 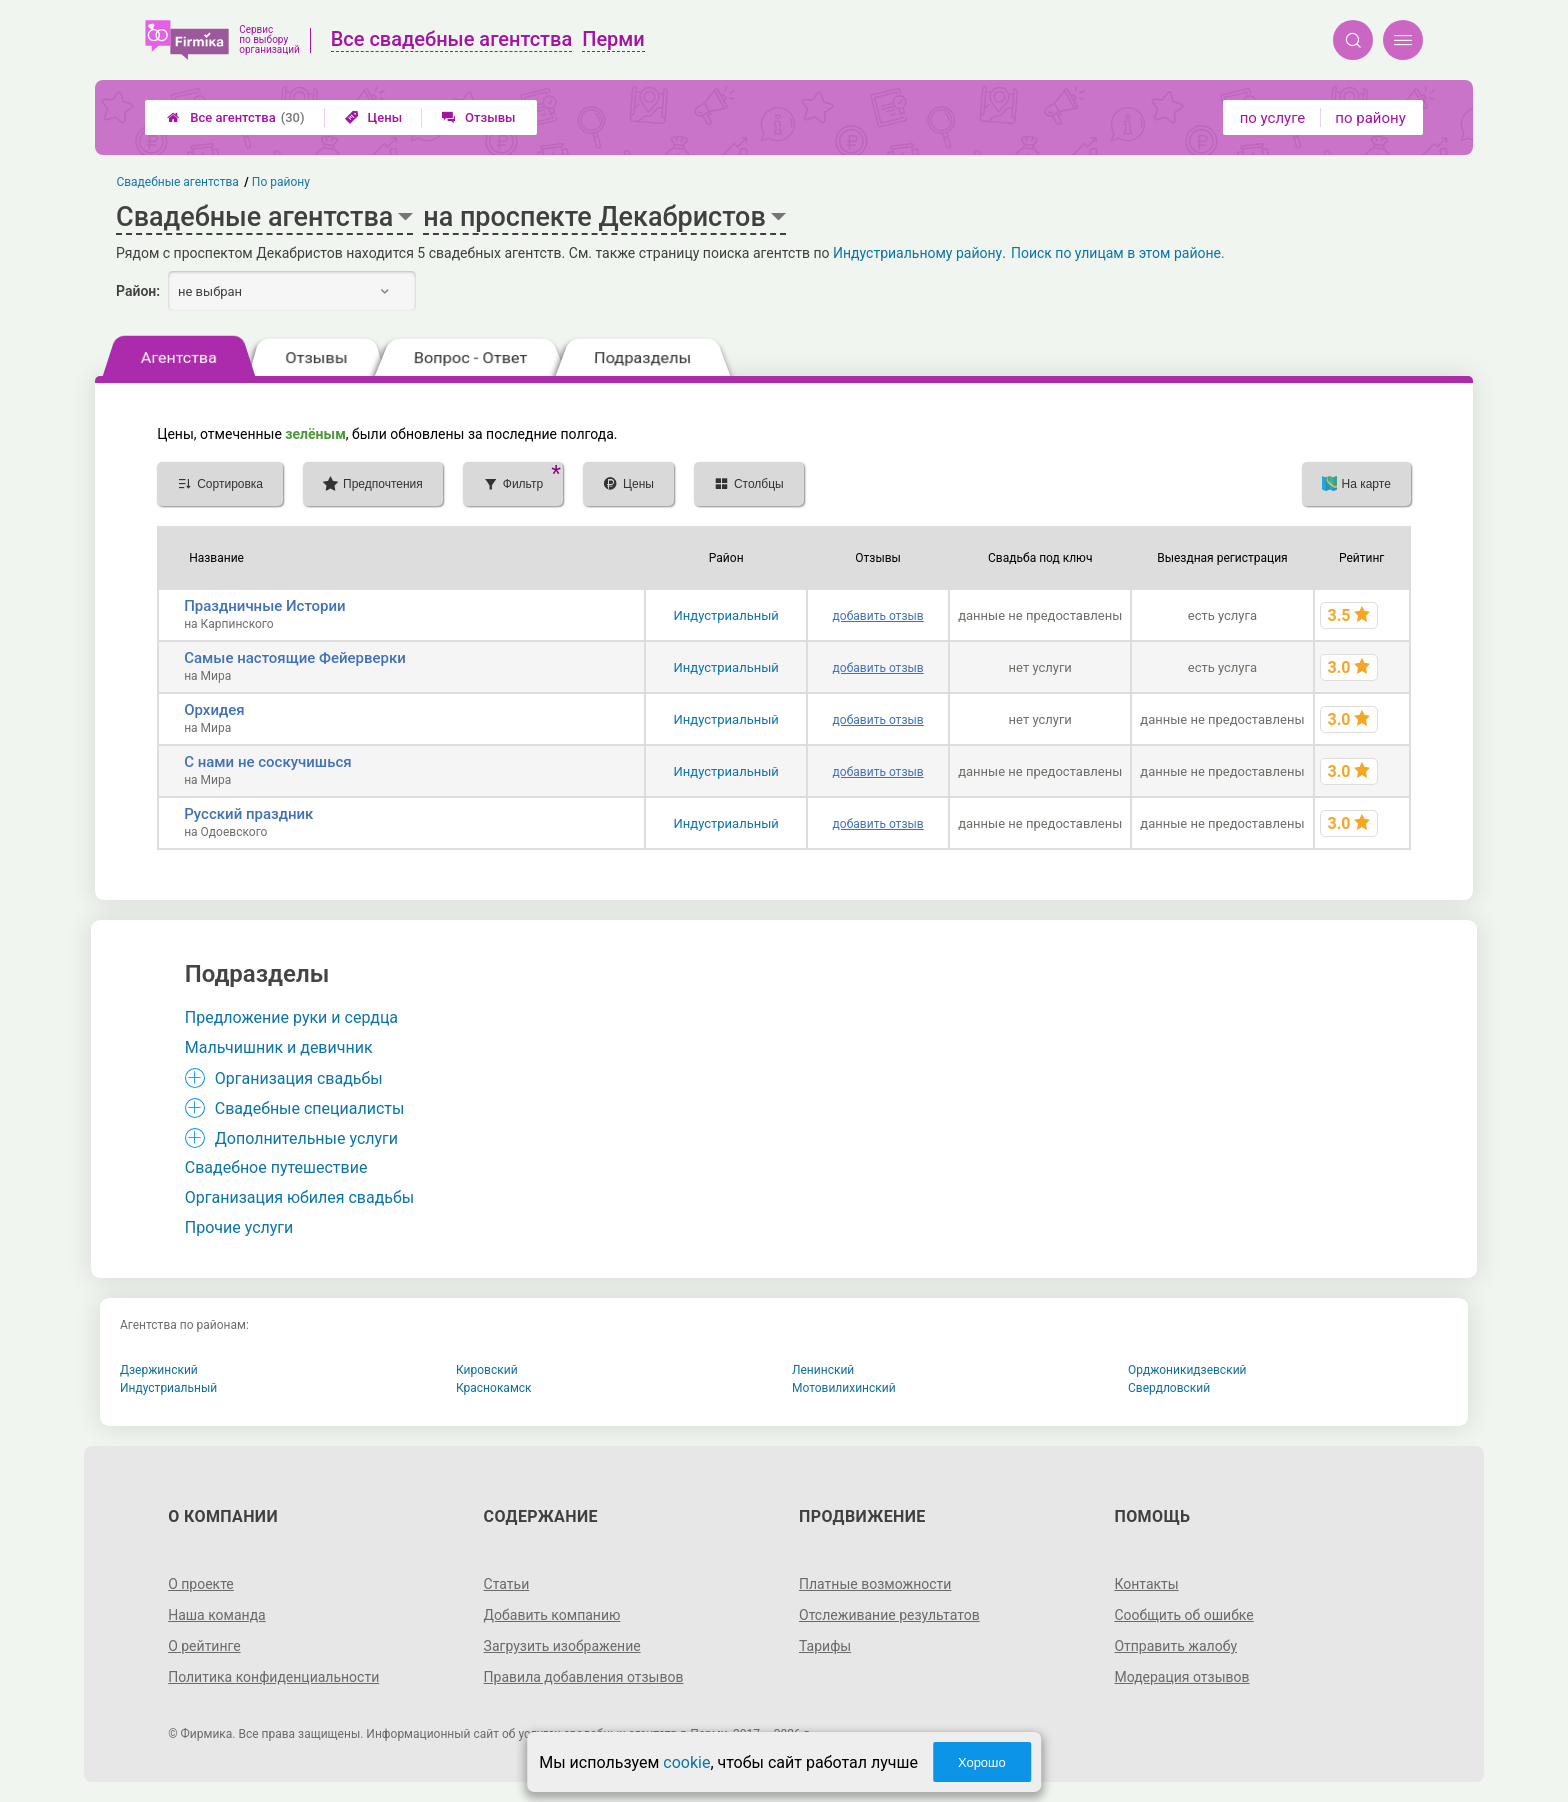 I want to click on Ленинский, so click(x=823, y=1370).